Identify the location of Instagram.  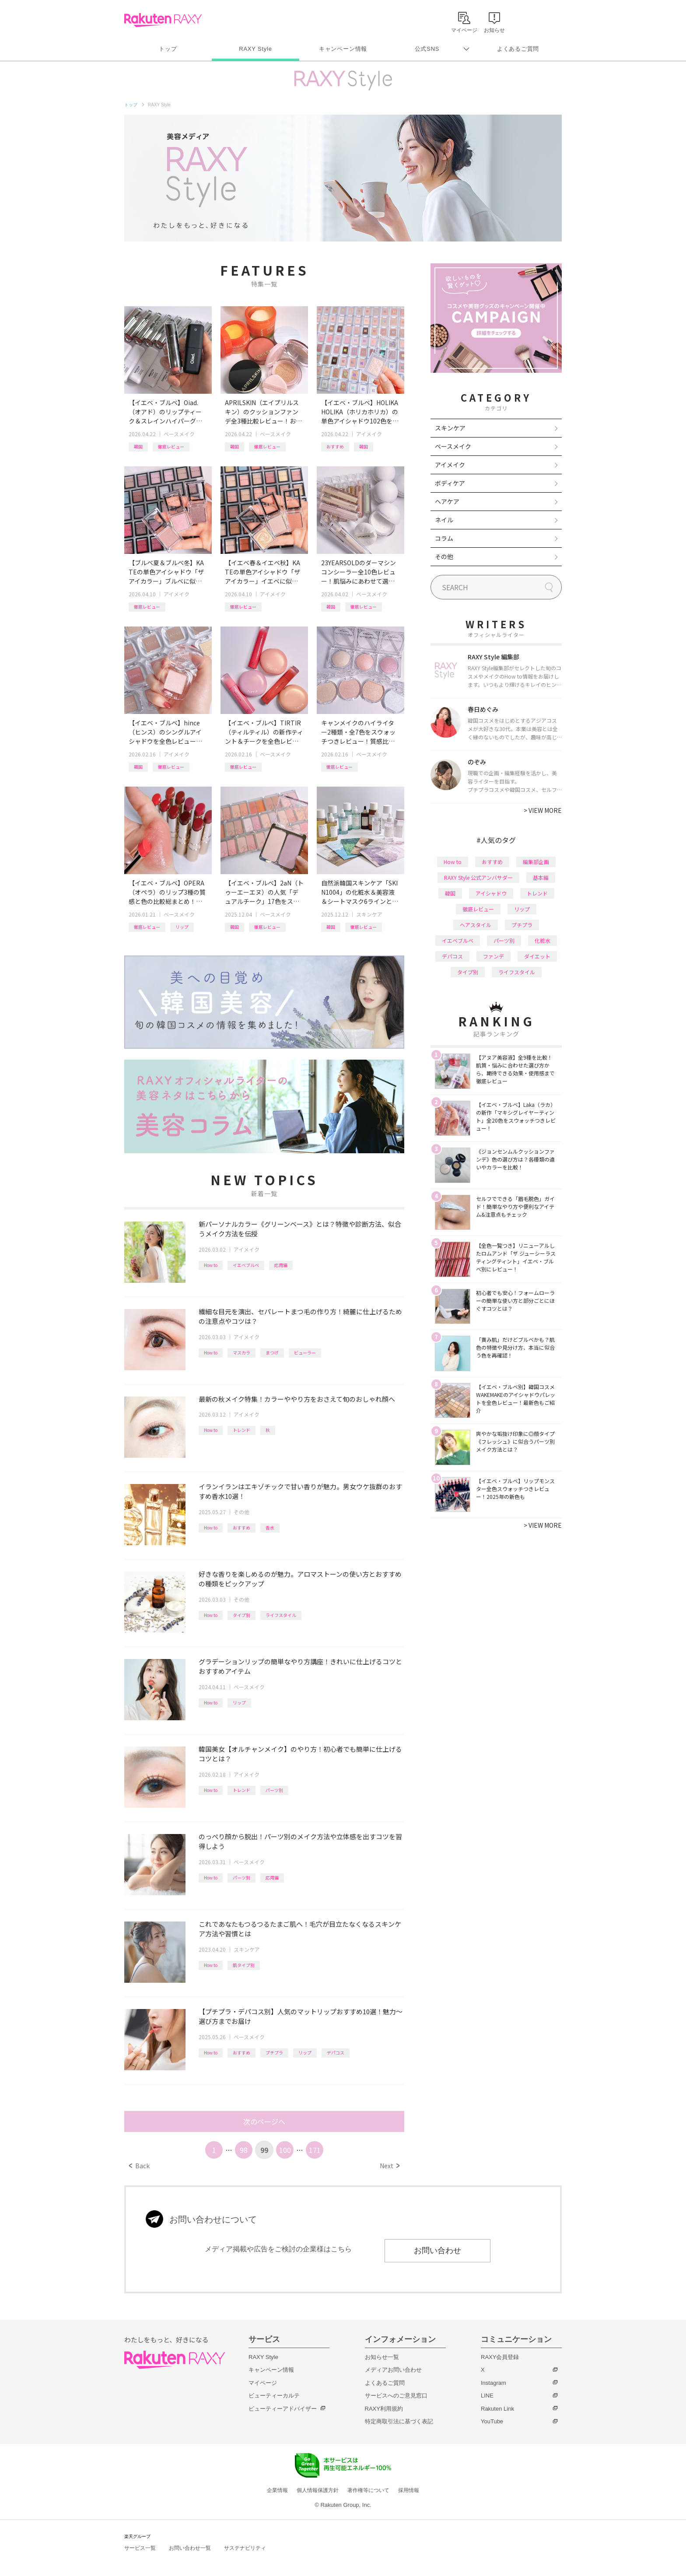
(493, 2383).